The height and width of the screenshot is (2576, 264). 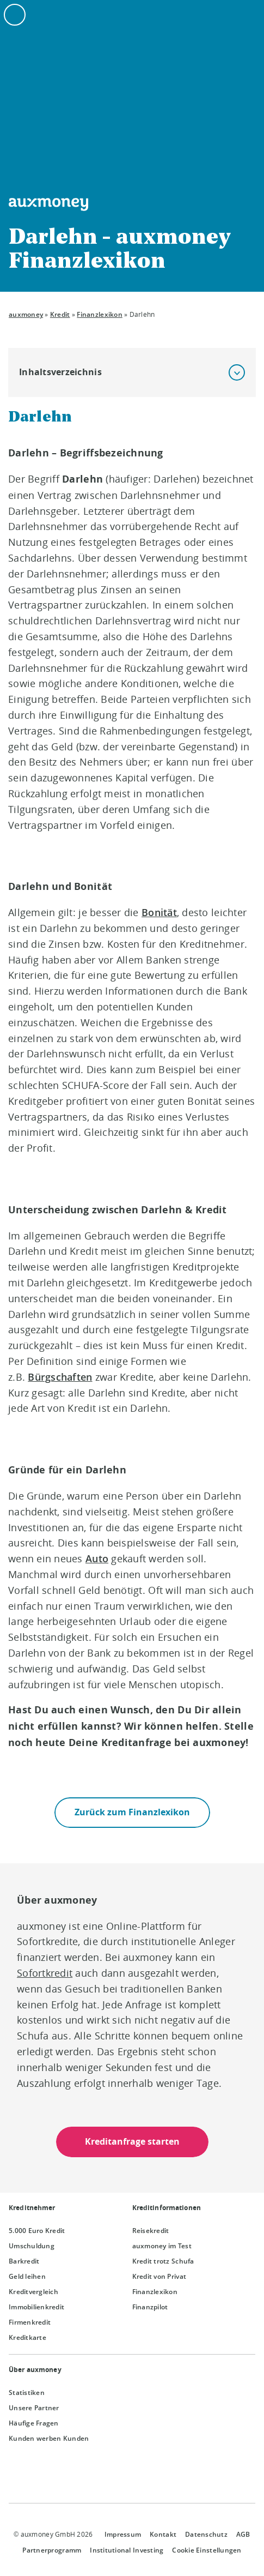 What do you see at coordinates (37, 2230) in the screenshot?
I see `5.000 Euro Kredit` at bounding box center [37, 2230].